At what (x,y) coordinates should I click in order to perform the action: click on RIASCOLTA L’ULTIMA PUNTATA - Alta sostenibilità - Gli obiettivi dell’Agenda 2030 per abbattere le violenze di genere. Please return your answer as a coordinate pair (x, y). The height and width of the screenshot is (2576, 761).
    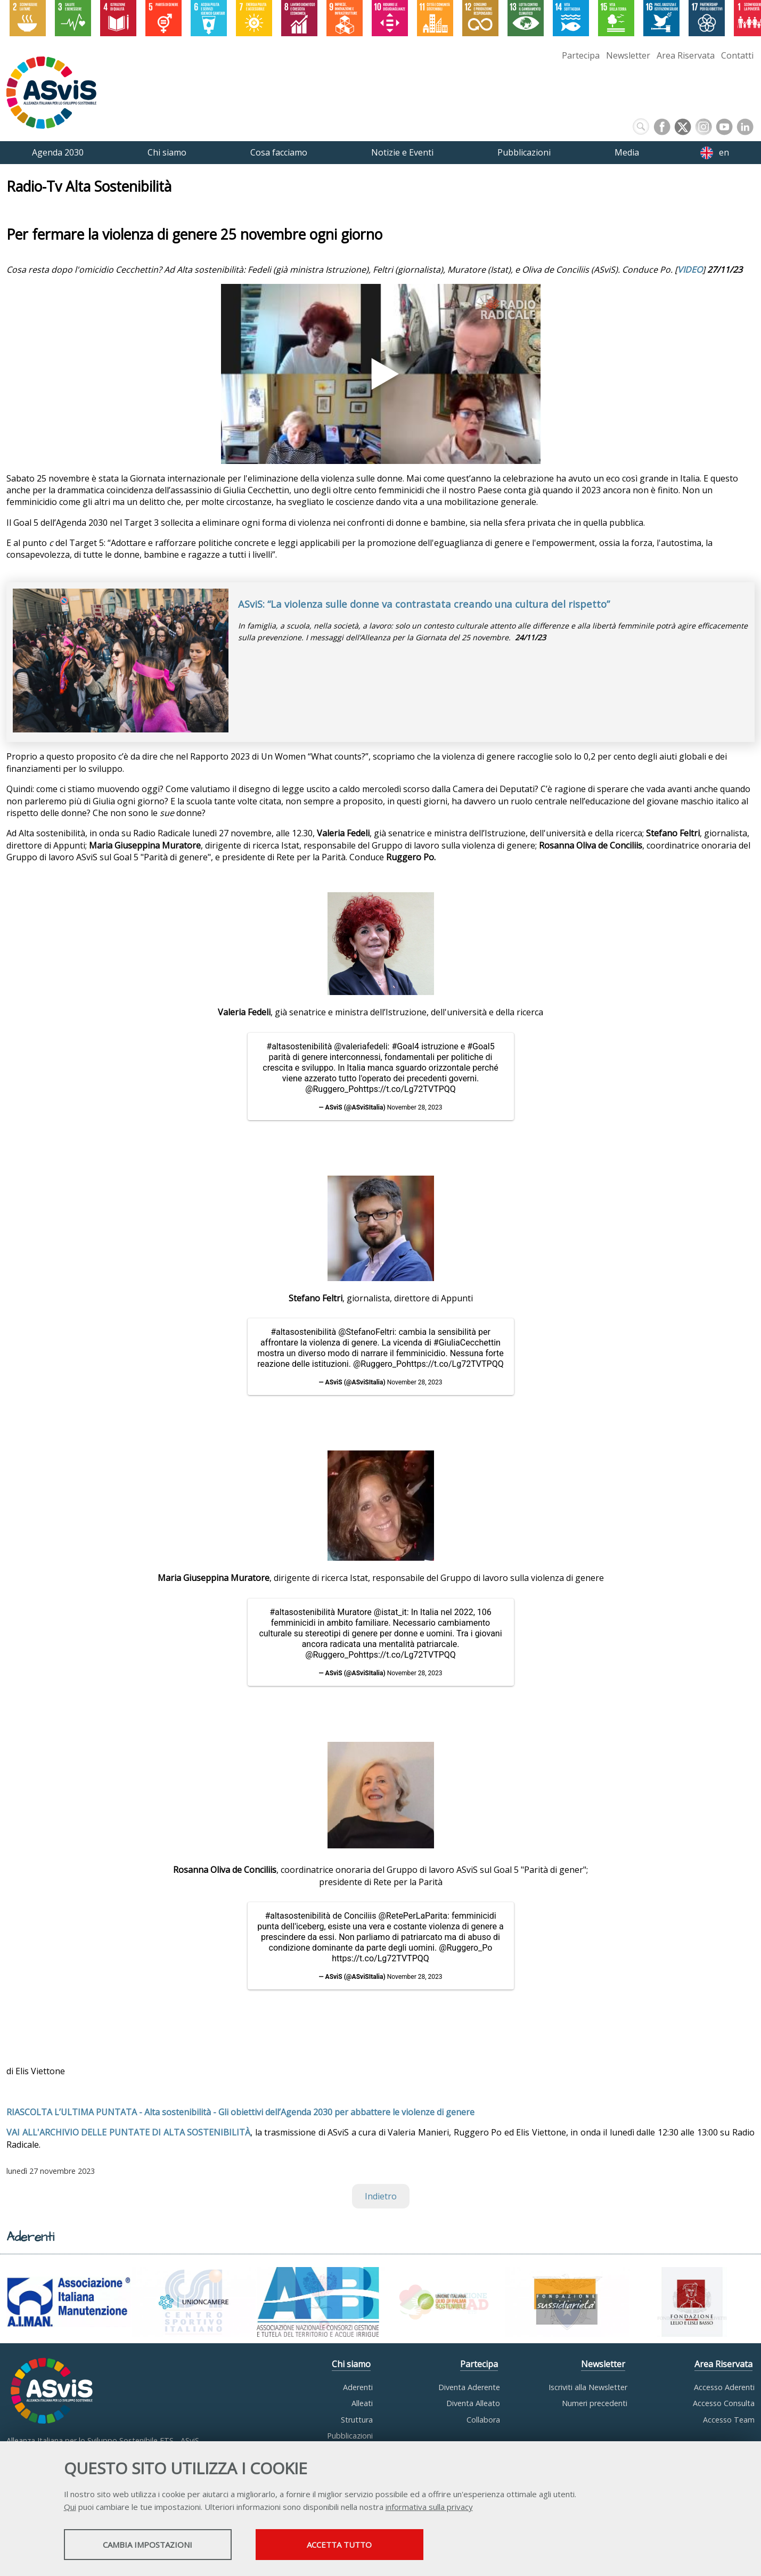
    Looking at the image, I should click on (240, 2112).